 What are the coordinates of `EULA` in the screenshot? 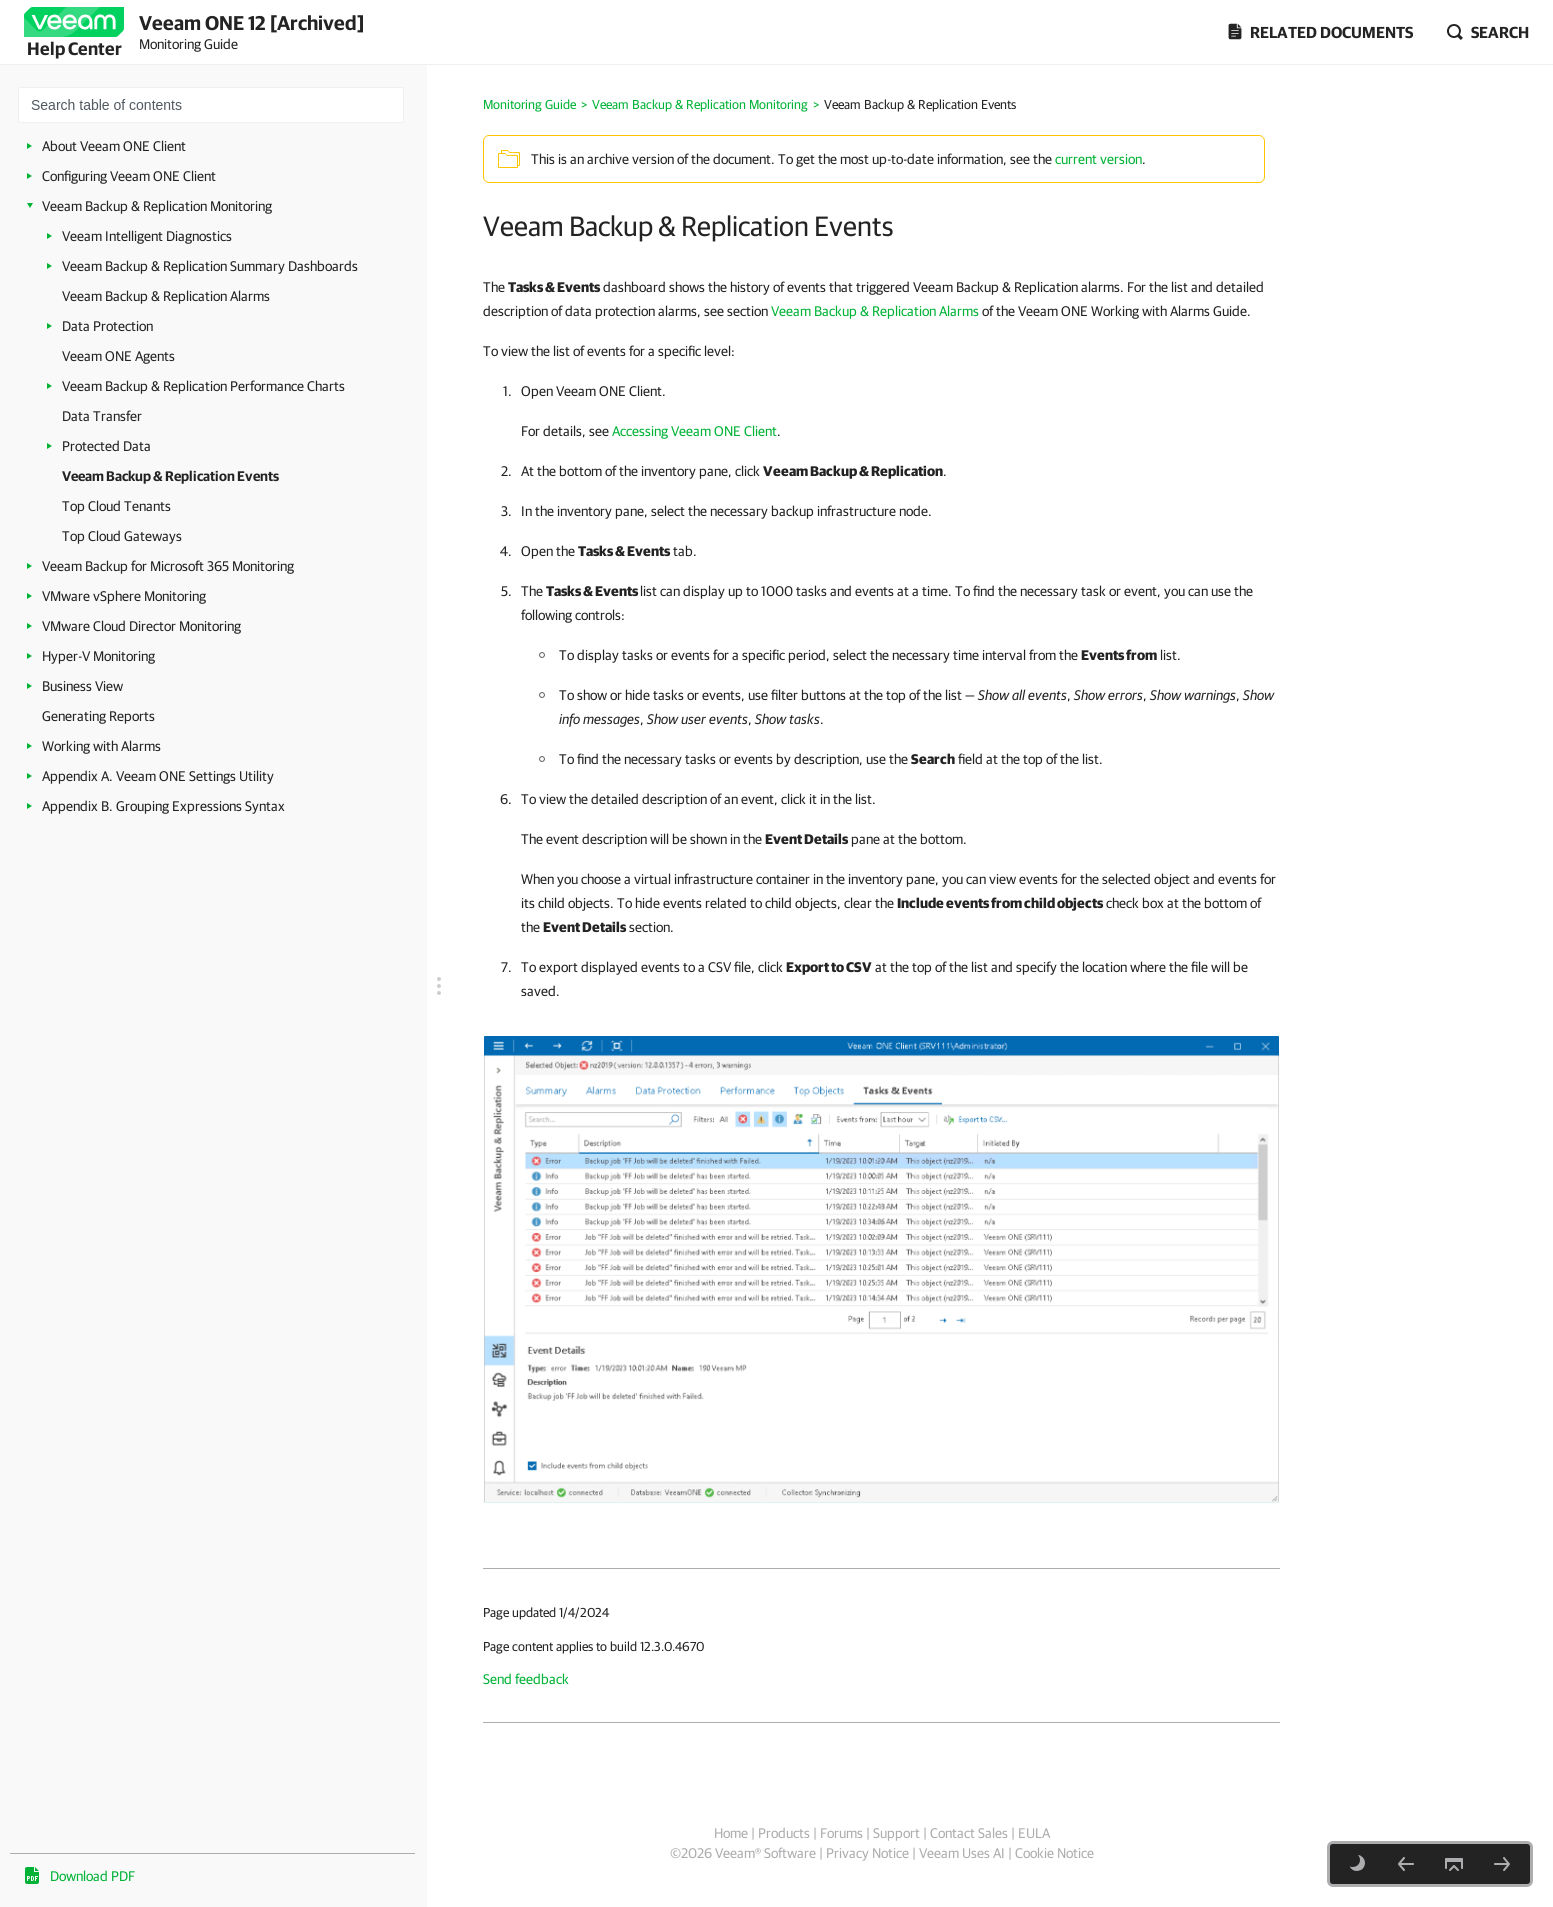 It's located at (1034, 1833).